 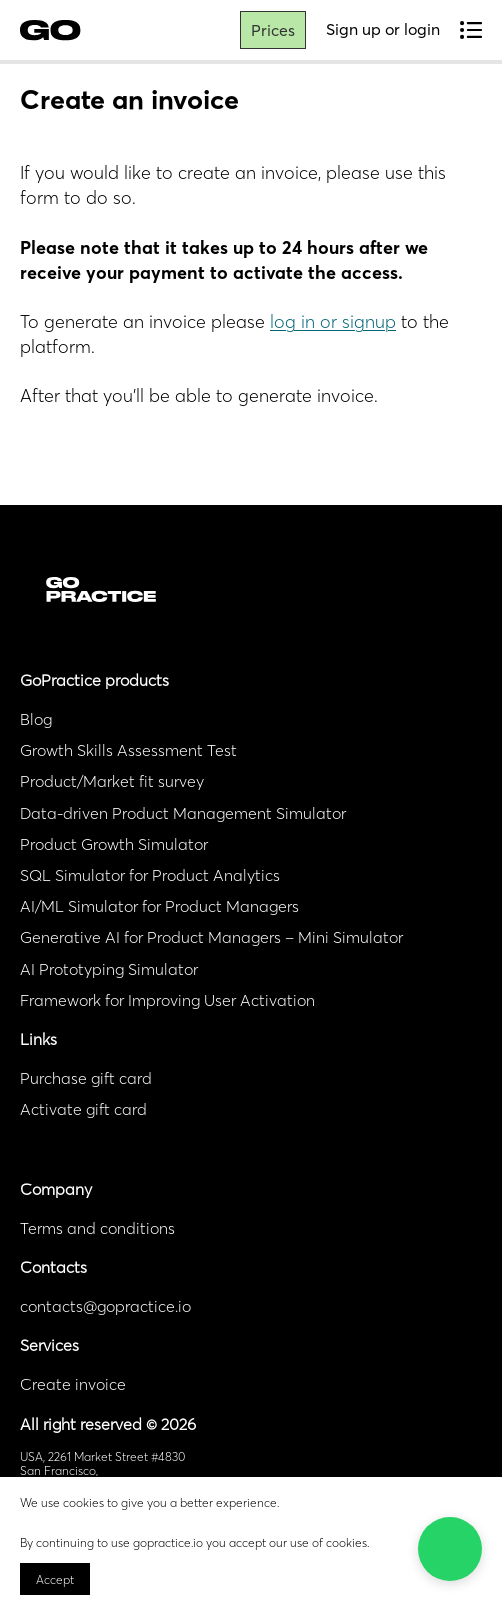 What do you see at coordinates (333, 321) in the screenshot?
I see `log in or signup` at bounding box center [333, 321].